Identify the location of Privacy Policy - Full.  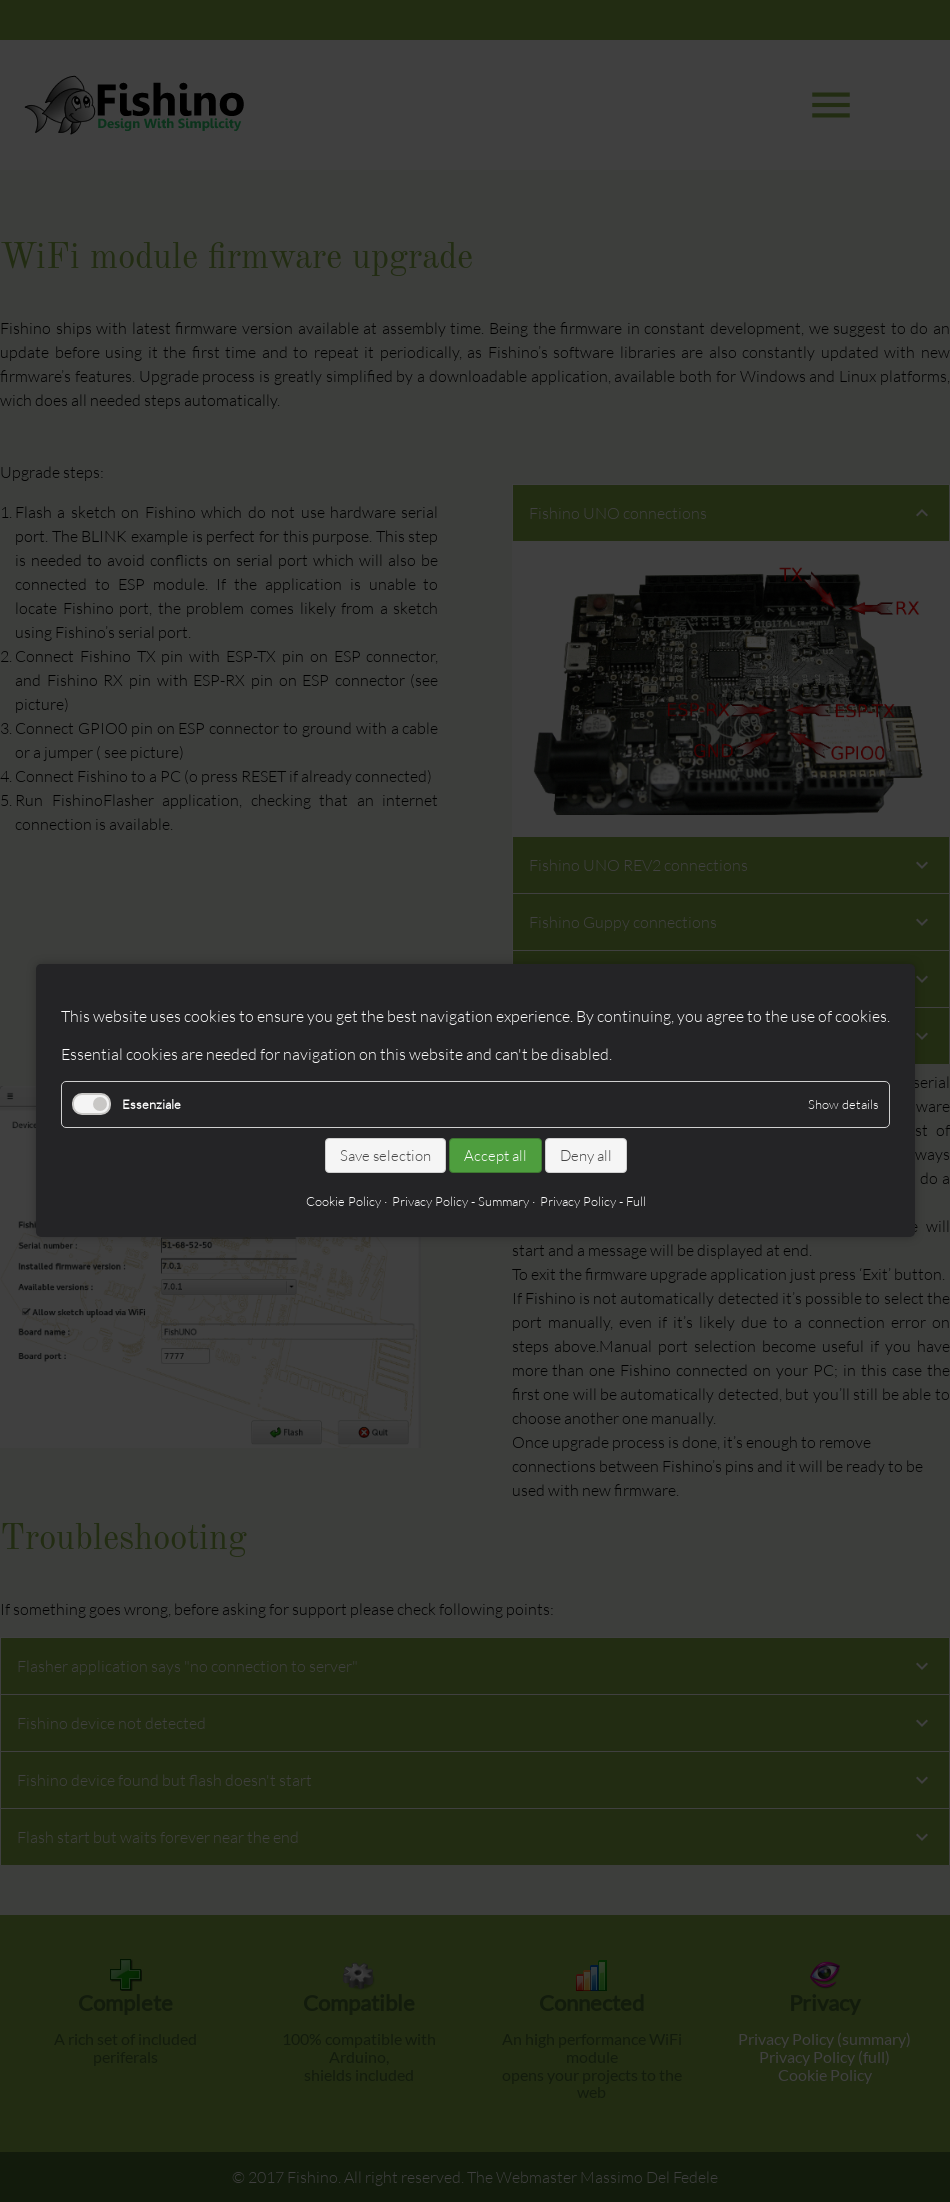
(592, 1202).